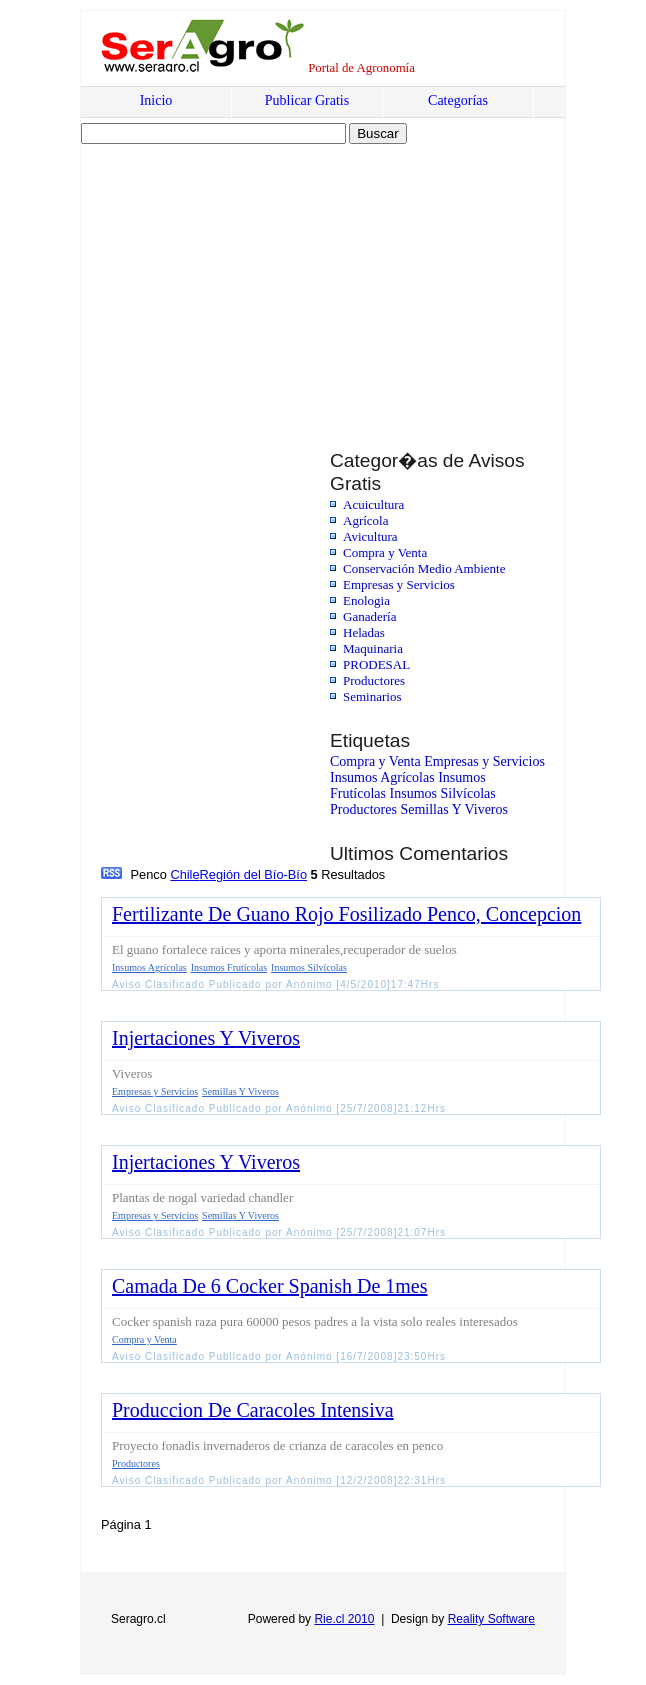 This screenshot has width=646, height=1685. Describe the element at coordinates (373, 504) in the screenshot. I see `Acuicultura` at that location.